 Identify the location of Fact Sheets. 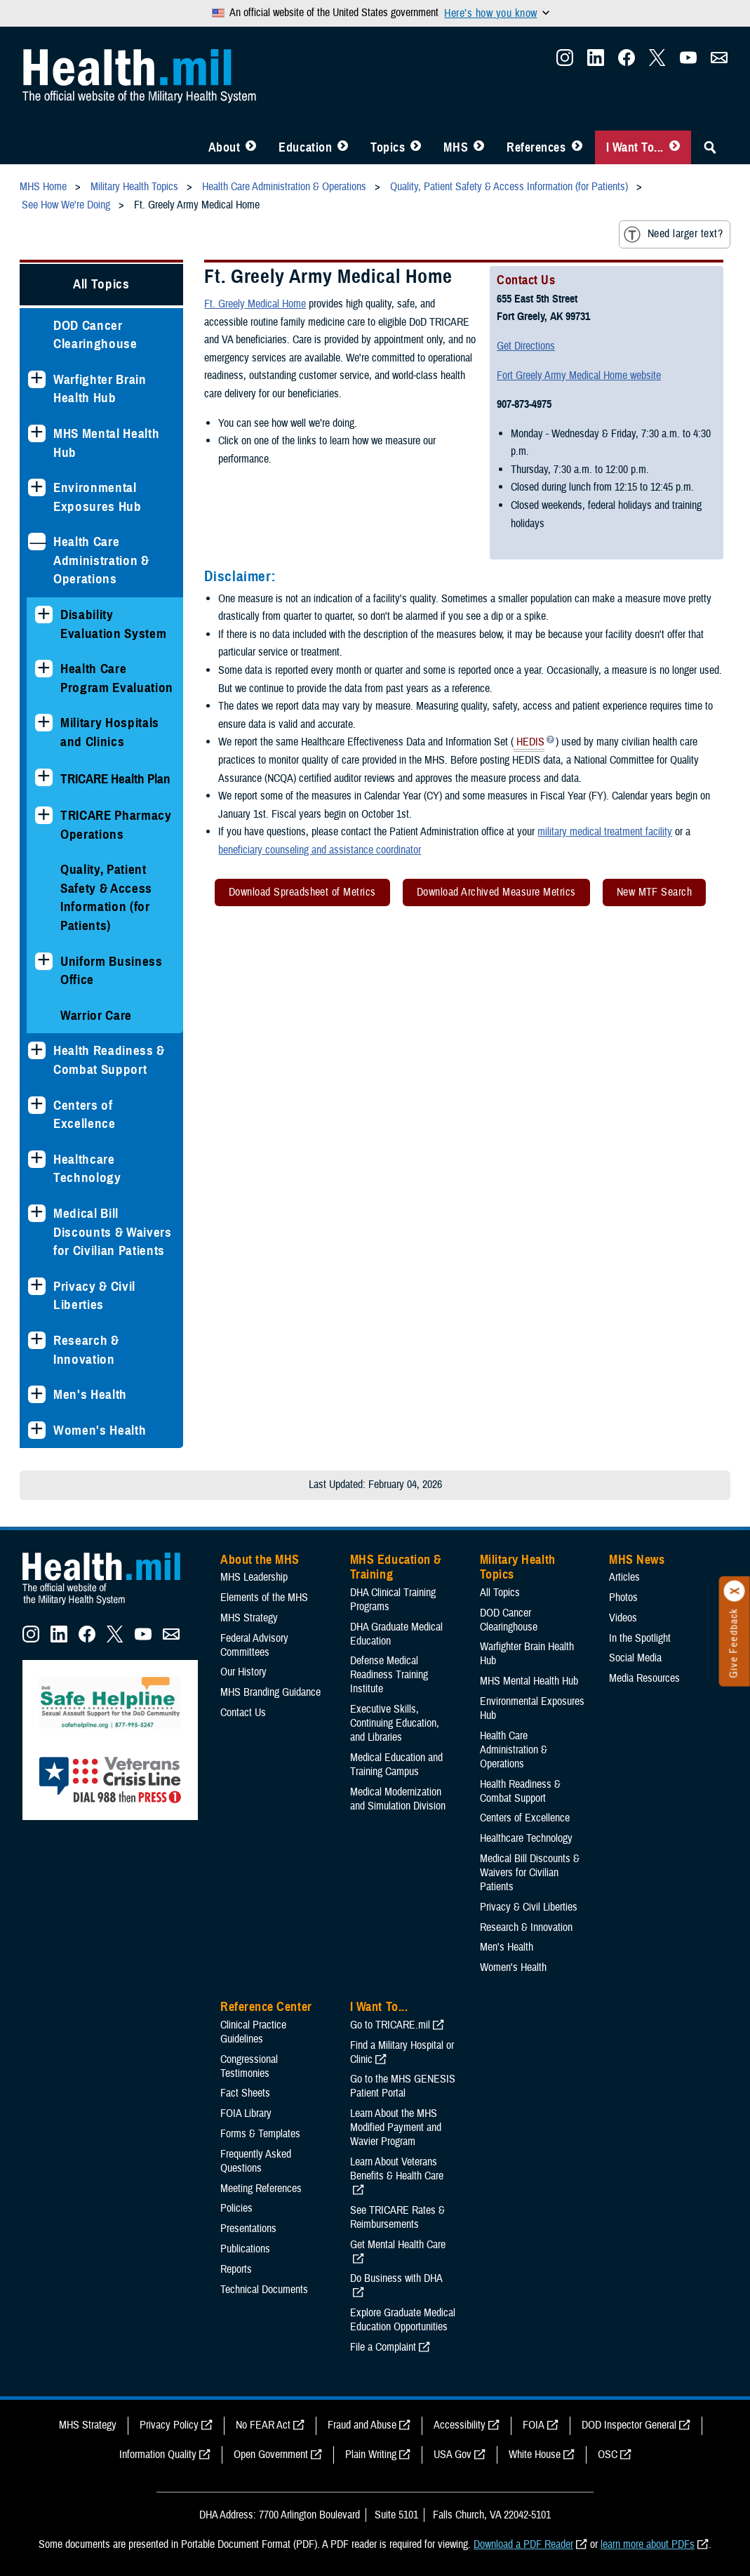
(245, 2093).